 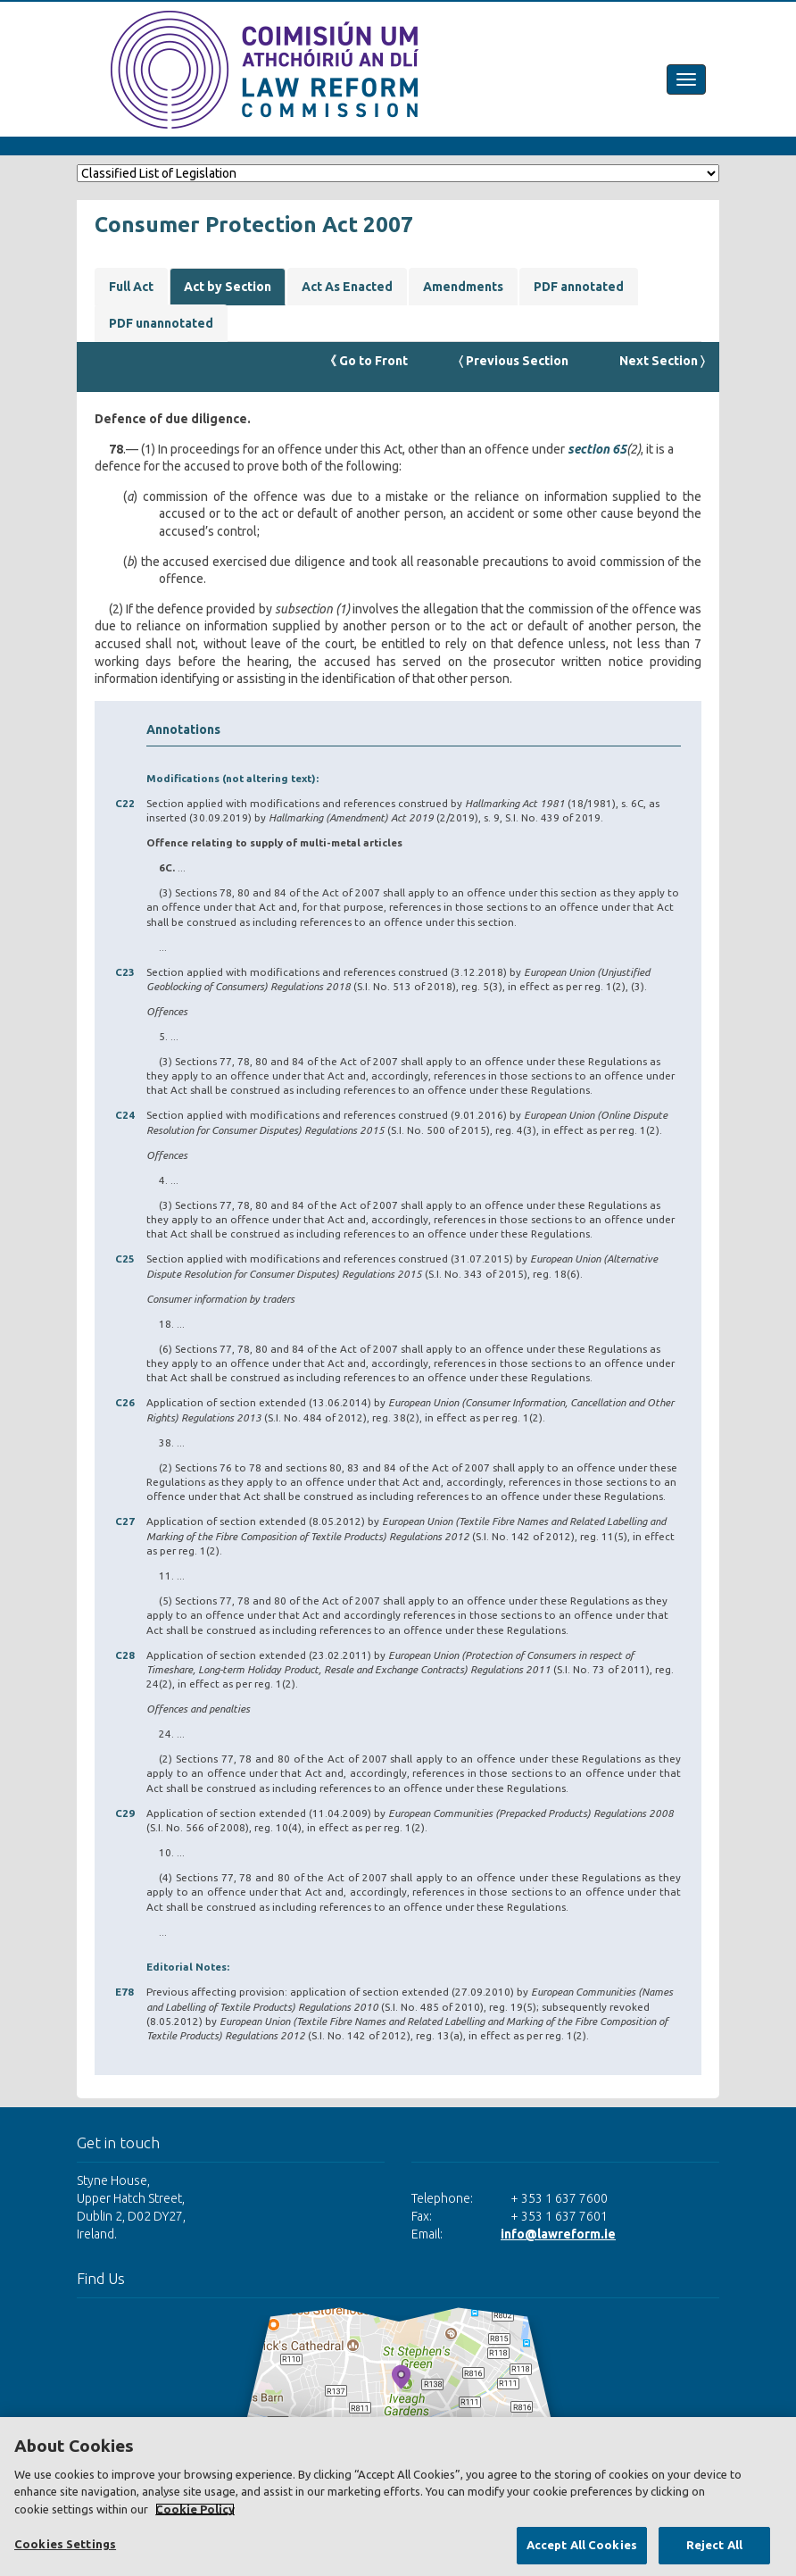 I want to click on Amendments, so click(x=463, y=286).